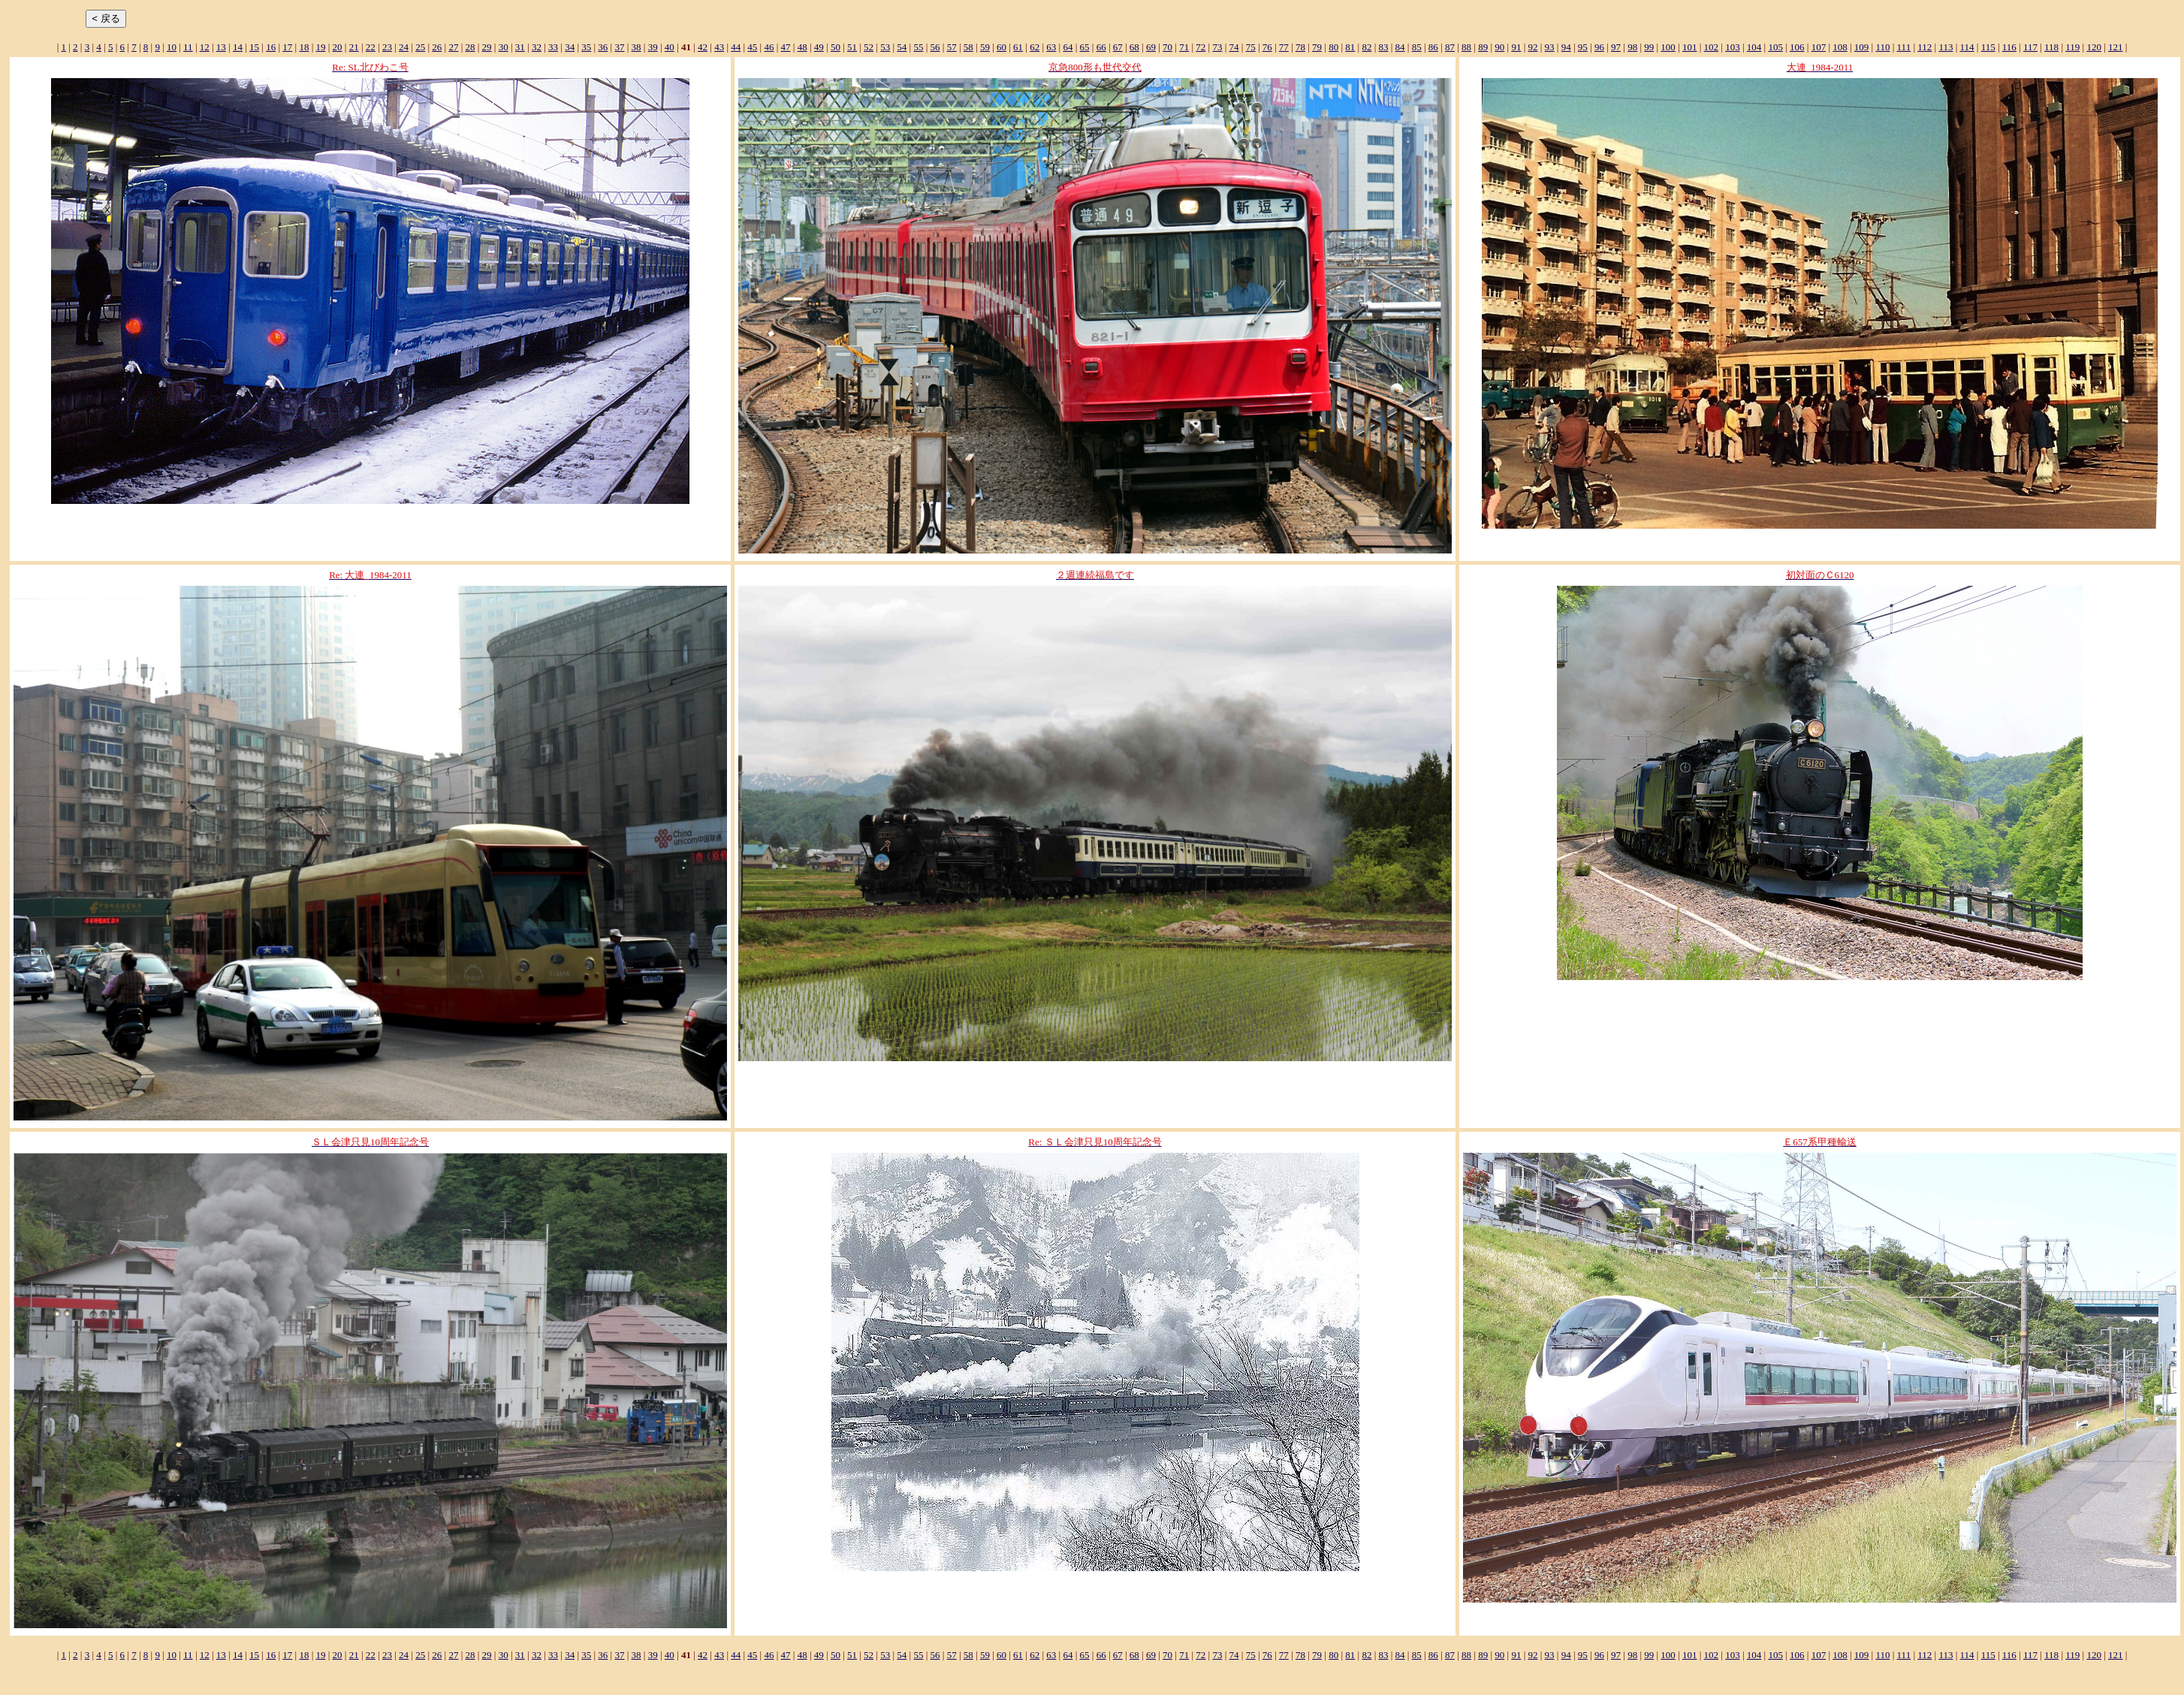 The height and width of the screenshot is (1695, 2184). What do you see at coordinates (553, 47) in the screenshot?
I see `33` at bounding box center [553, 47].